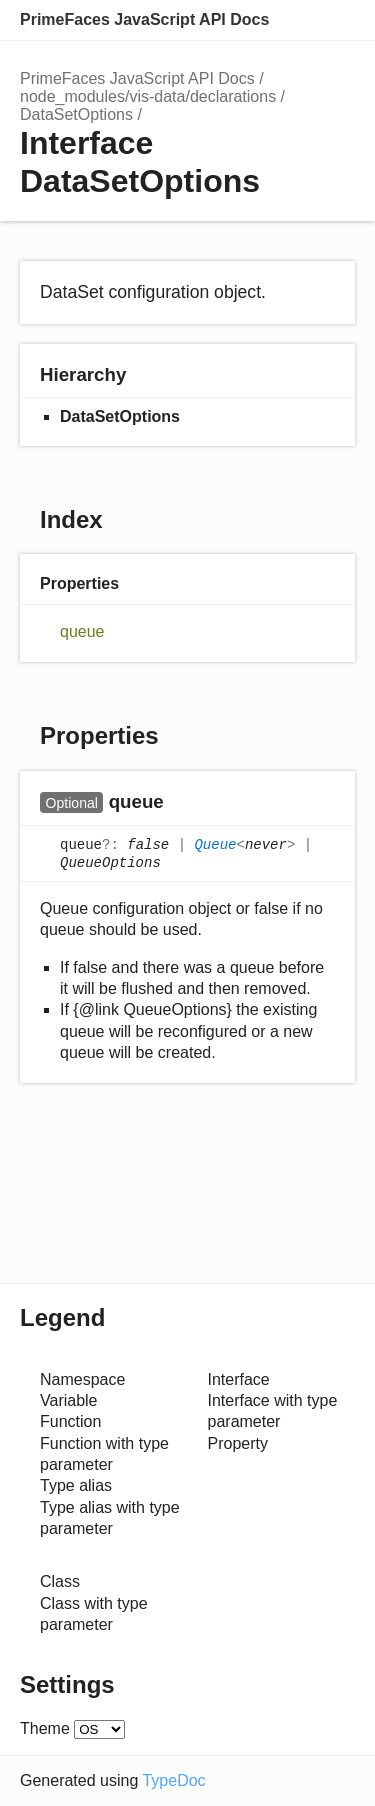  I want to click on Menu, so click(335, 20).